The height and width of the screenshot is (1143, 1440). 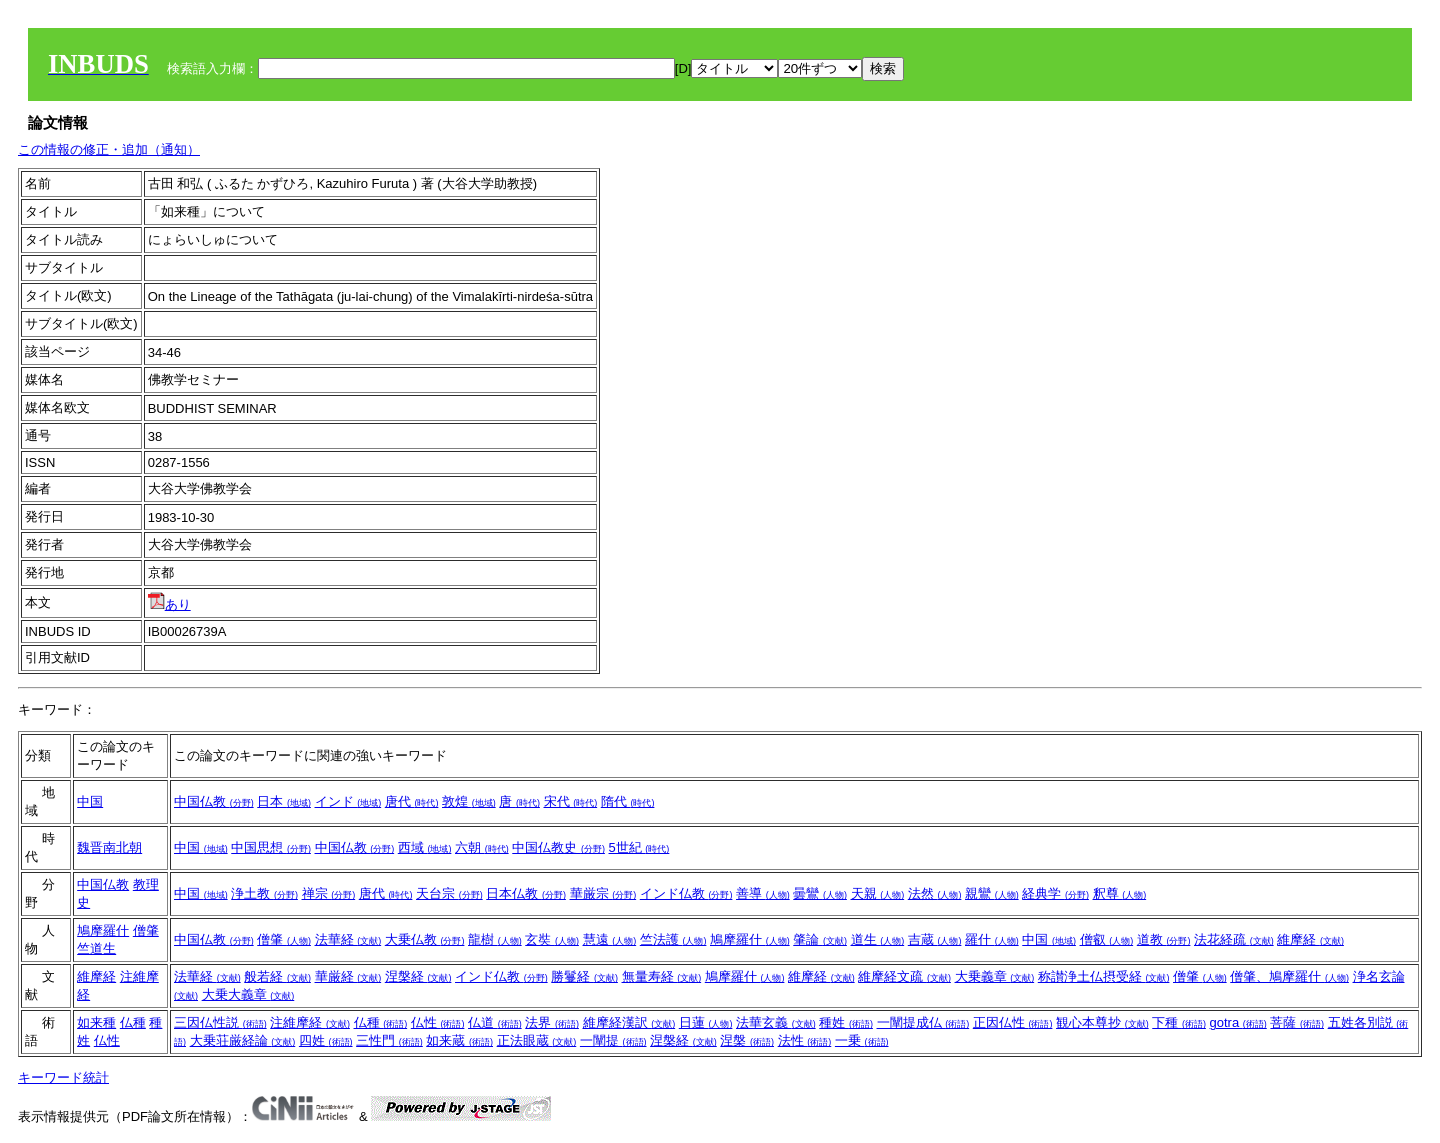 I want to click on 善導, so click(x=763, y=893).